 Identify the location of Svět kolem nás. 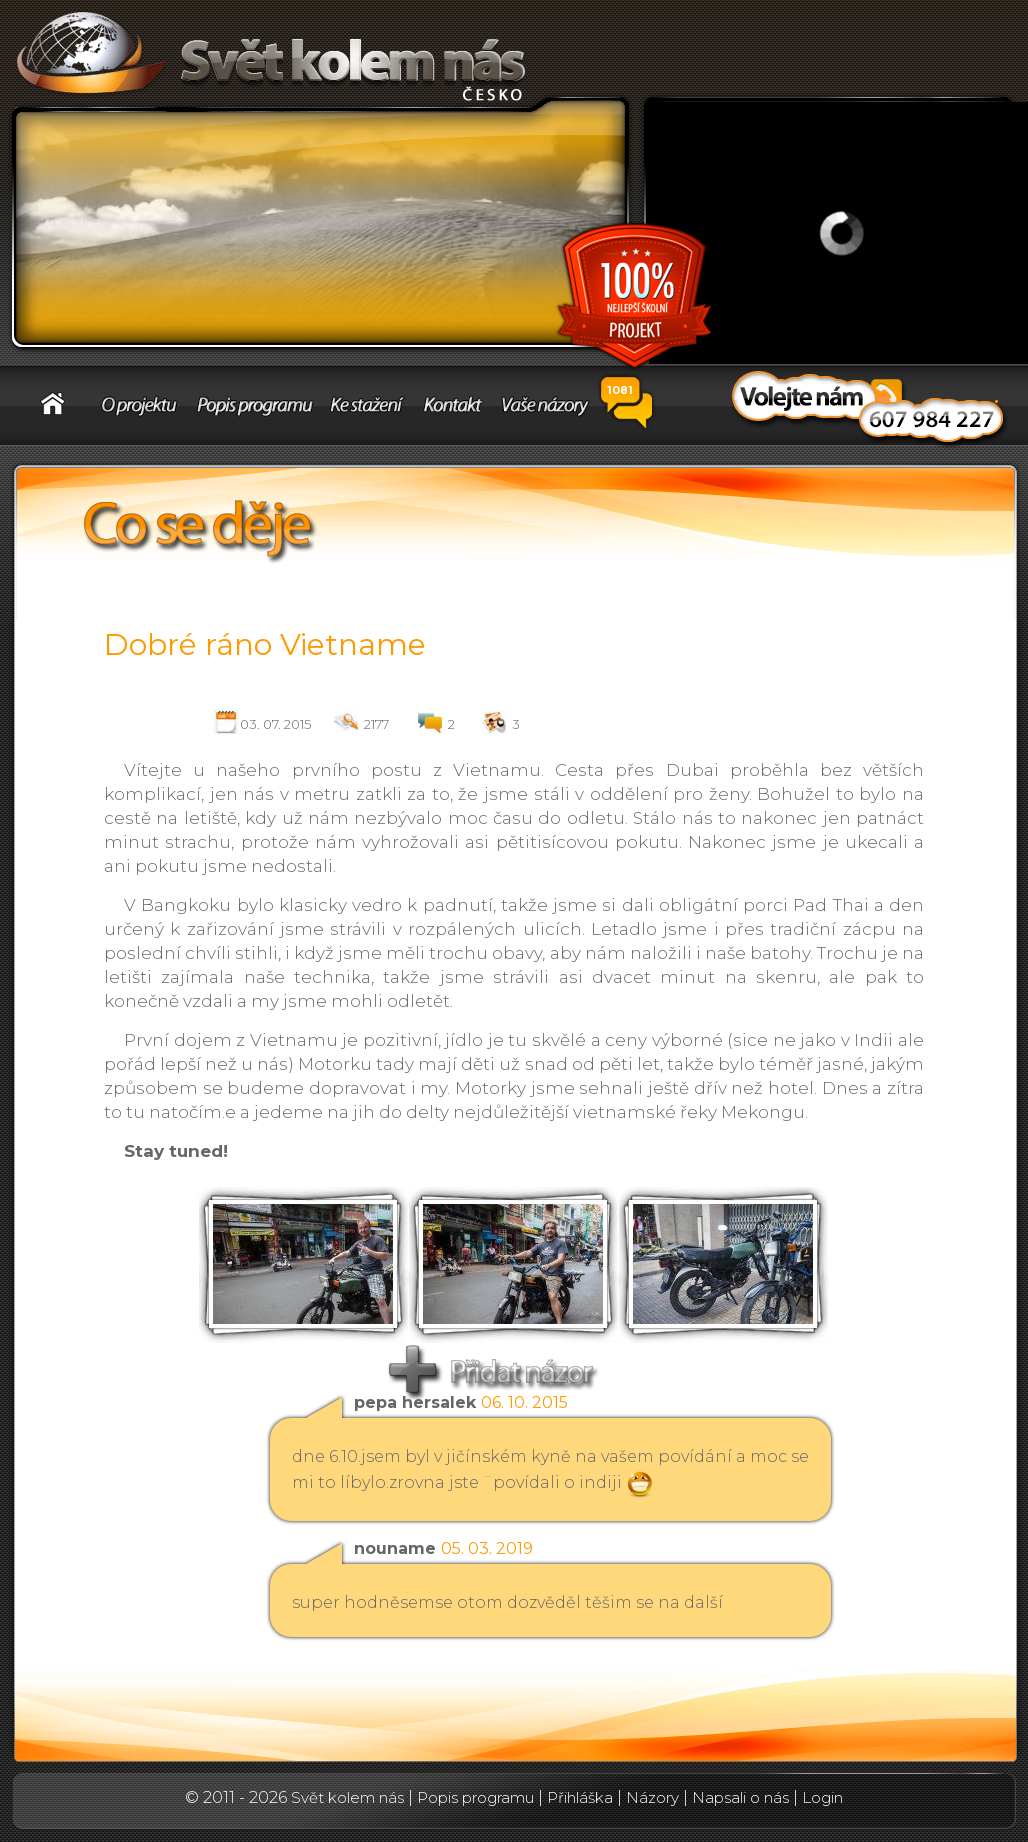
(347, 1797).